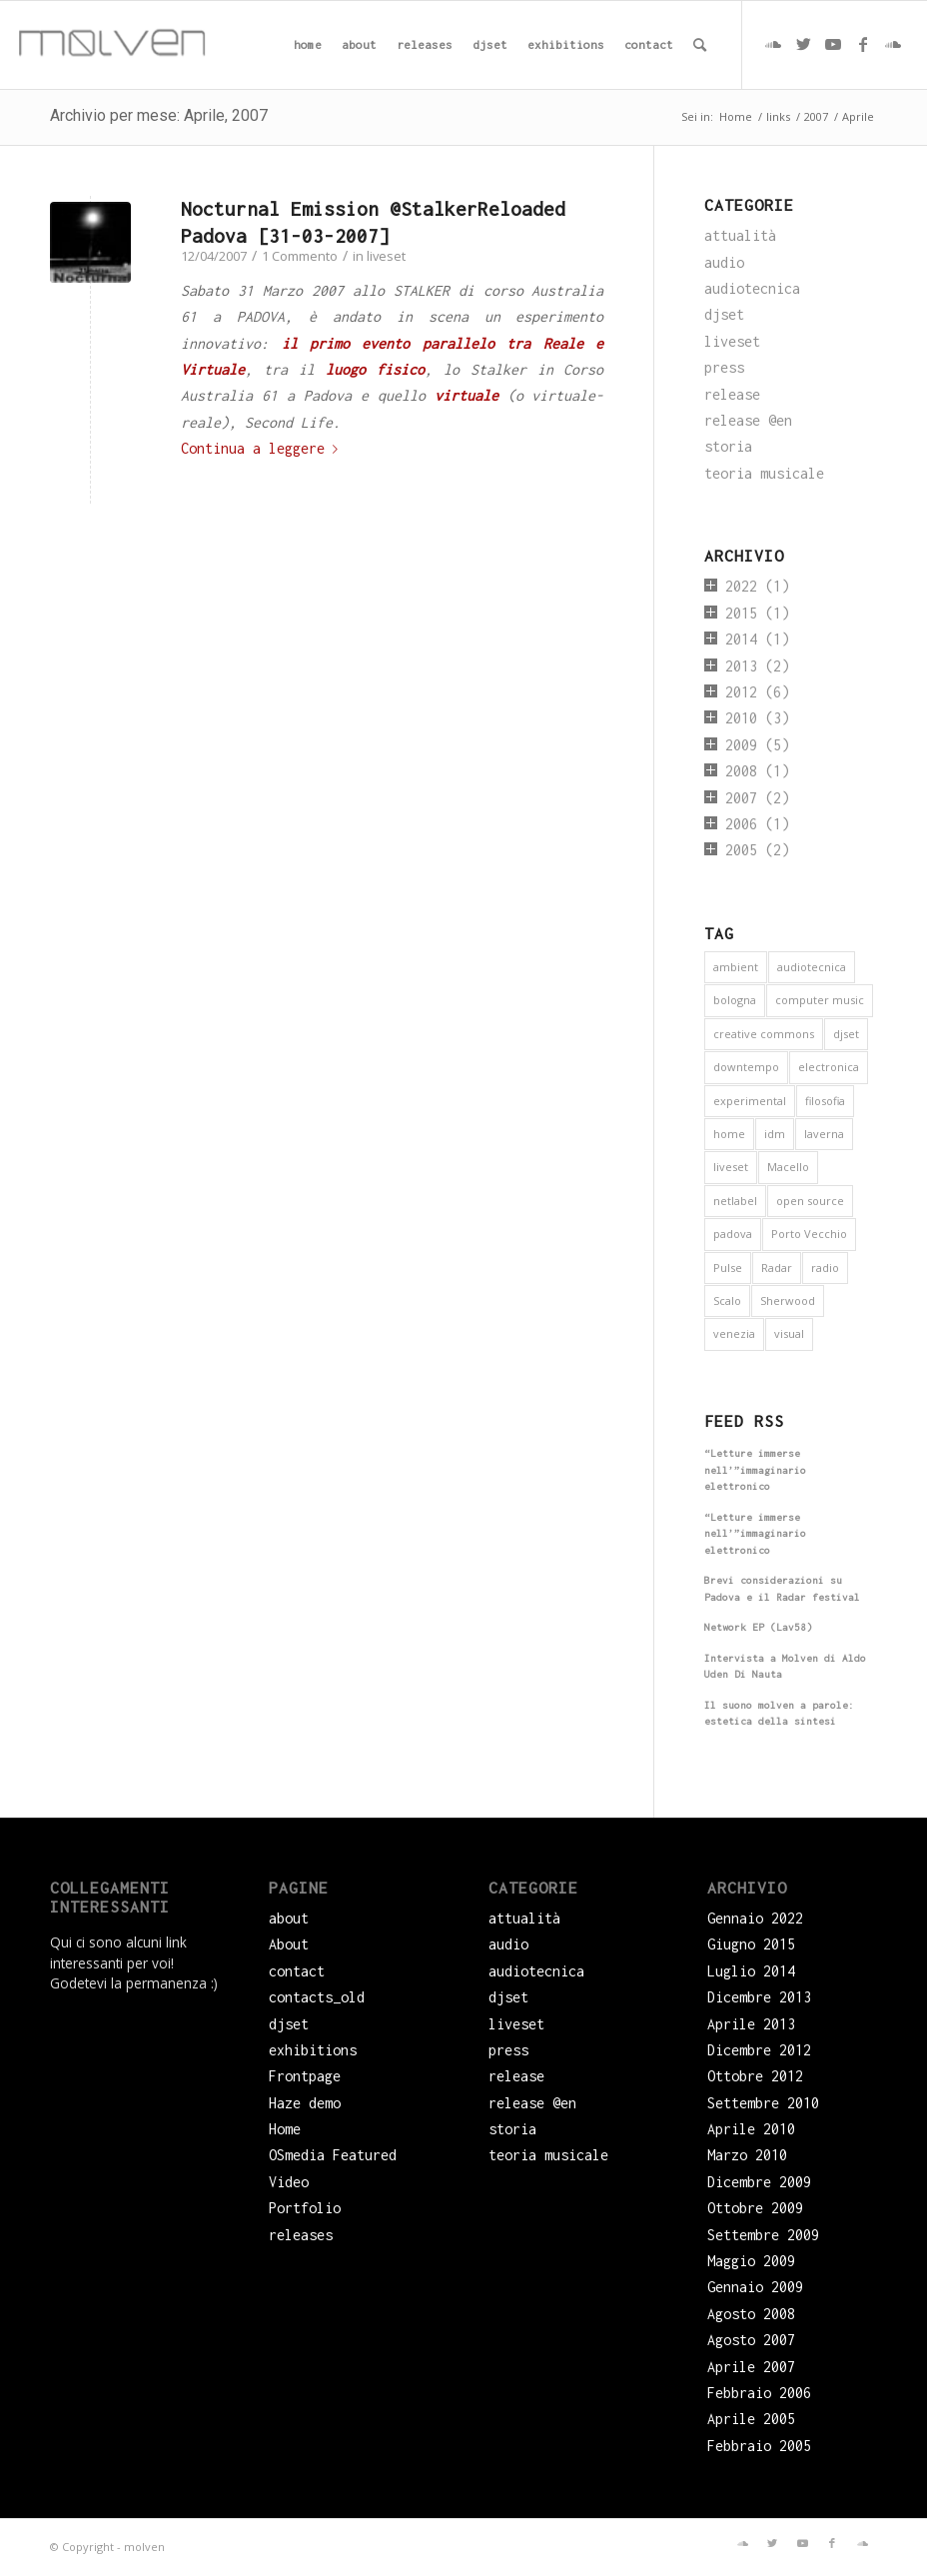 The image size is (927, 2576). What do you see at coordinates (732, 394) in the screenshot?
I see `release` at bounding box center [732, 394].